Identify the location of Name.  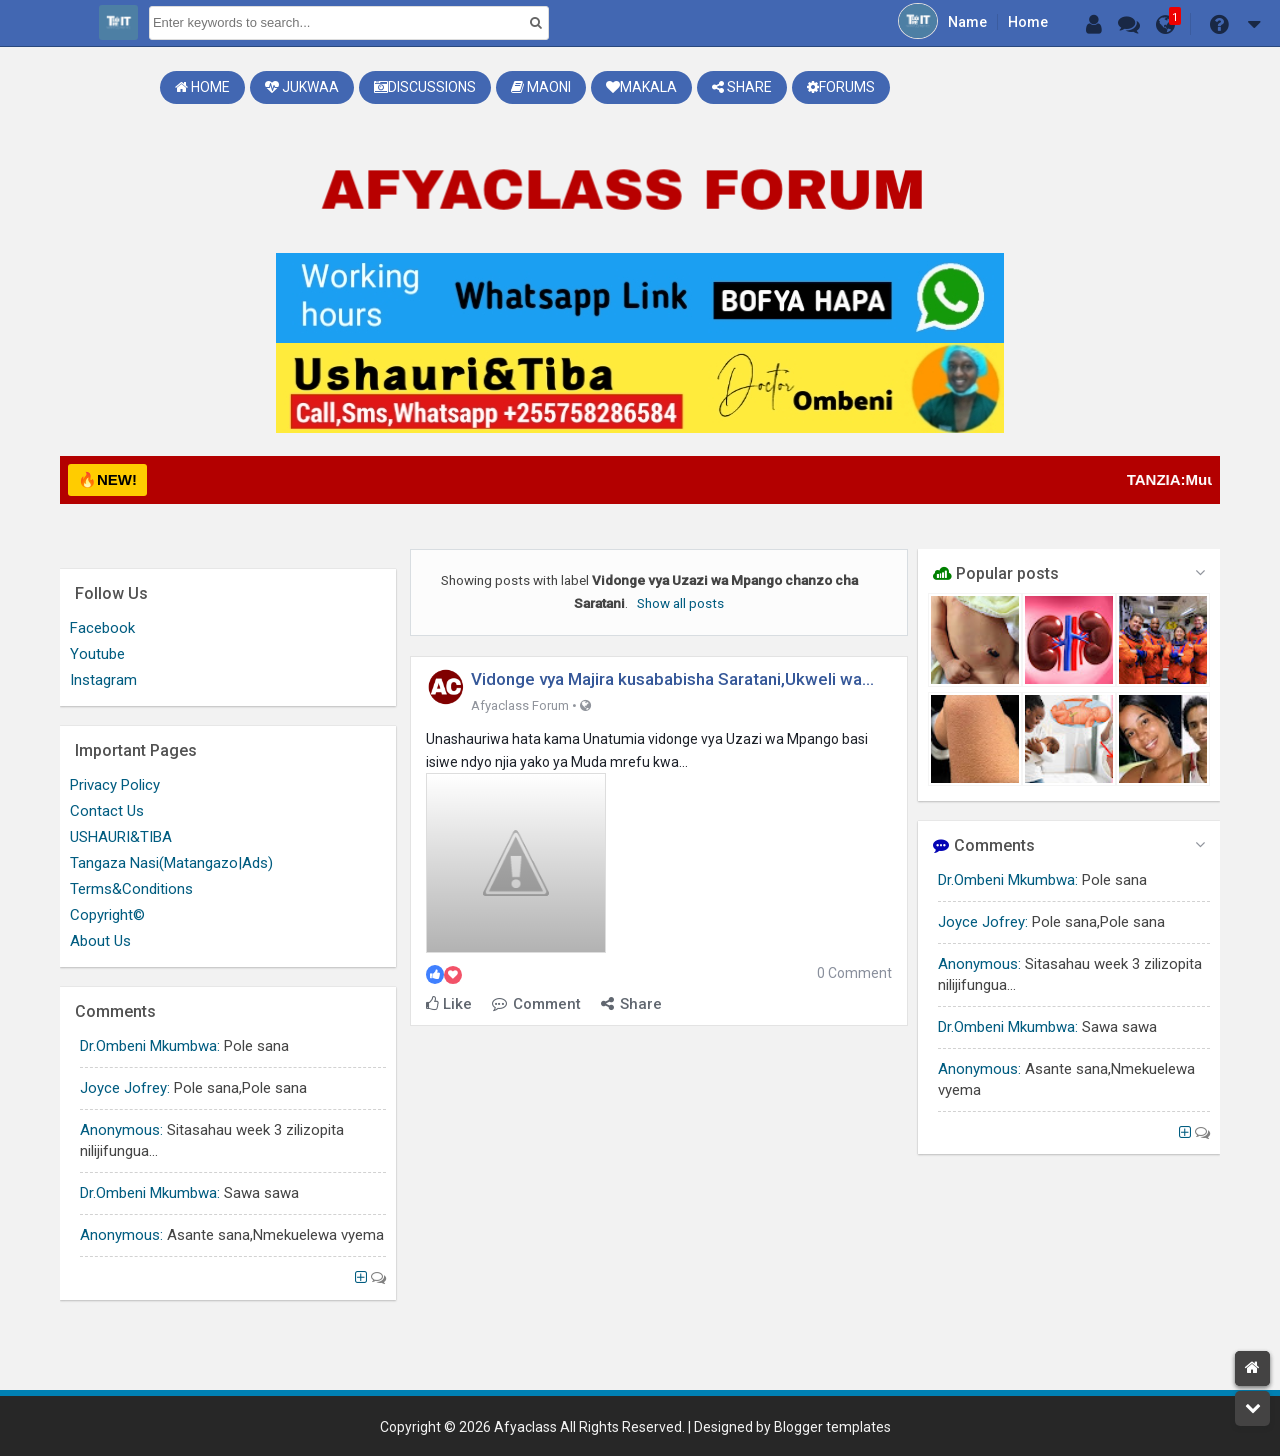
(967, 22).